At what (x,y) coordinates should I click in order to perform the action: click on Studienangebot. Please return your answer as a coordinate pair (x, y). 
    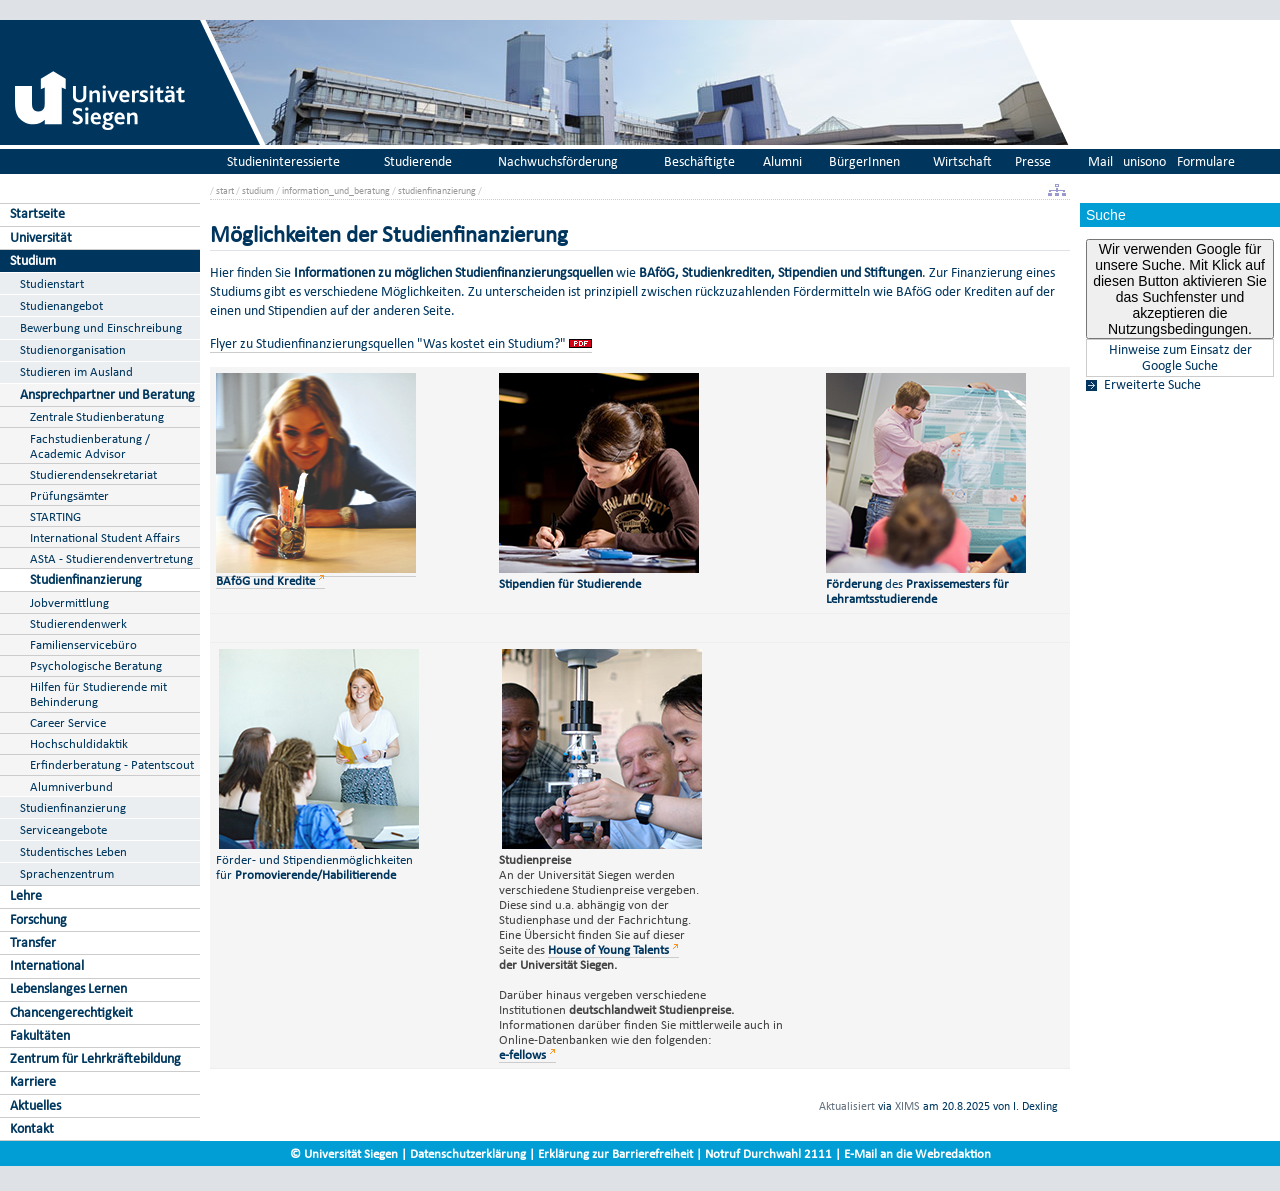
    Looking at the image, I should click on (61, 305).